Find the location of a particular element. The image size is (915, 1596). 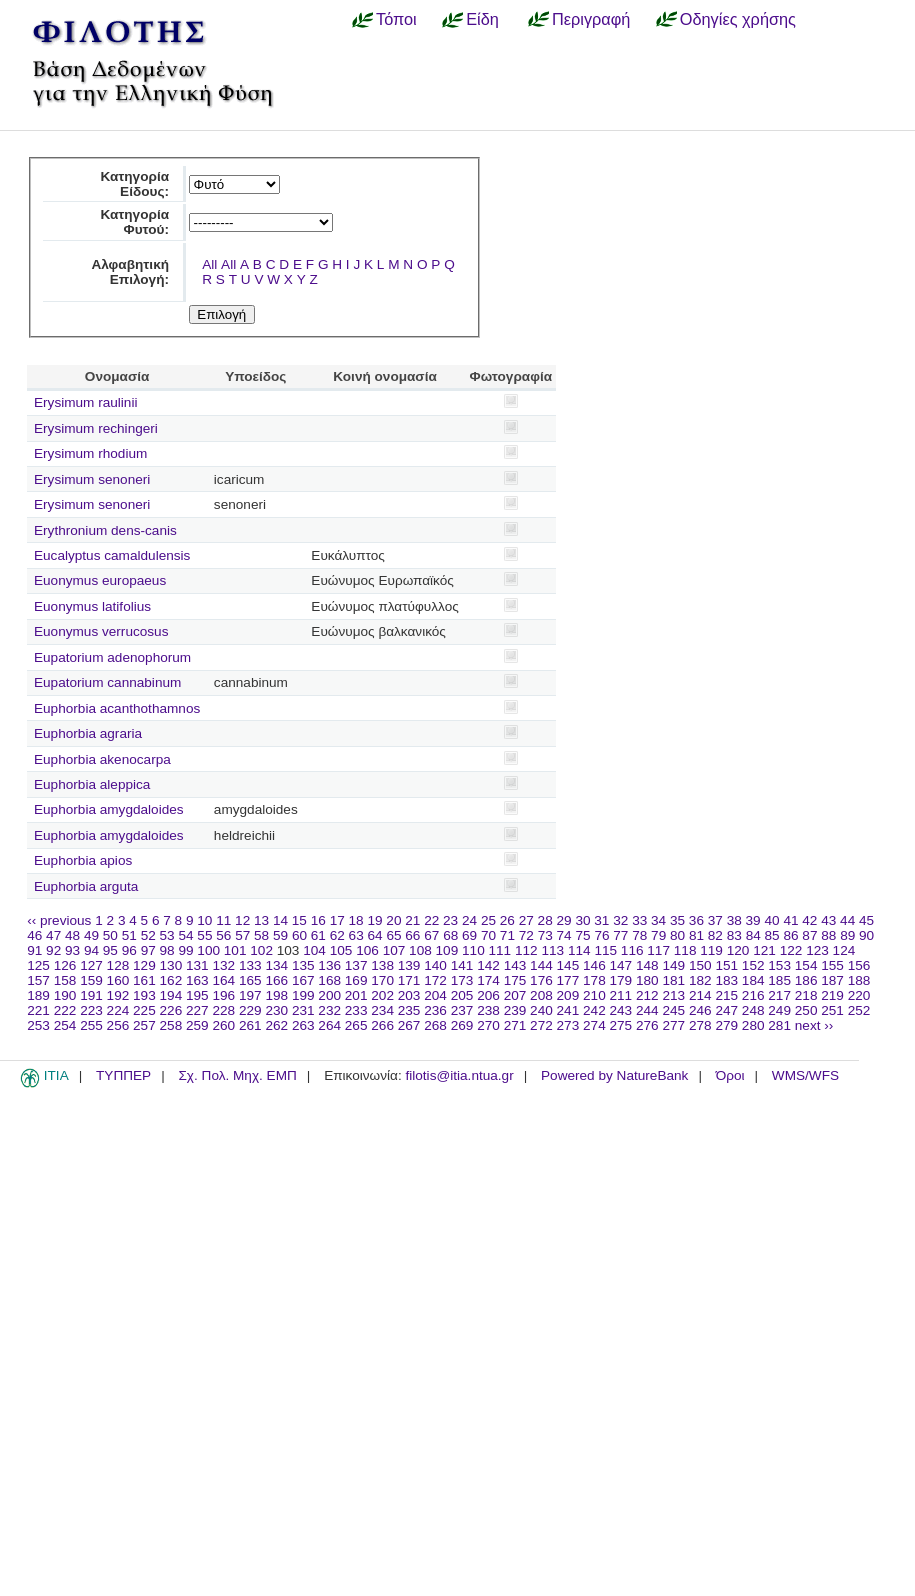

55 is located at coordinates (204, 935).